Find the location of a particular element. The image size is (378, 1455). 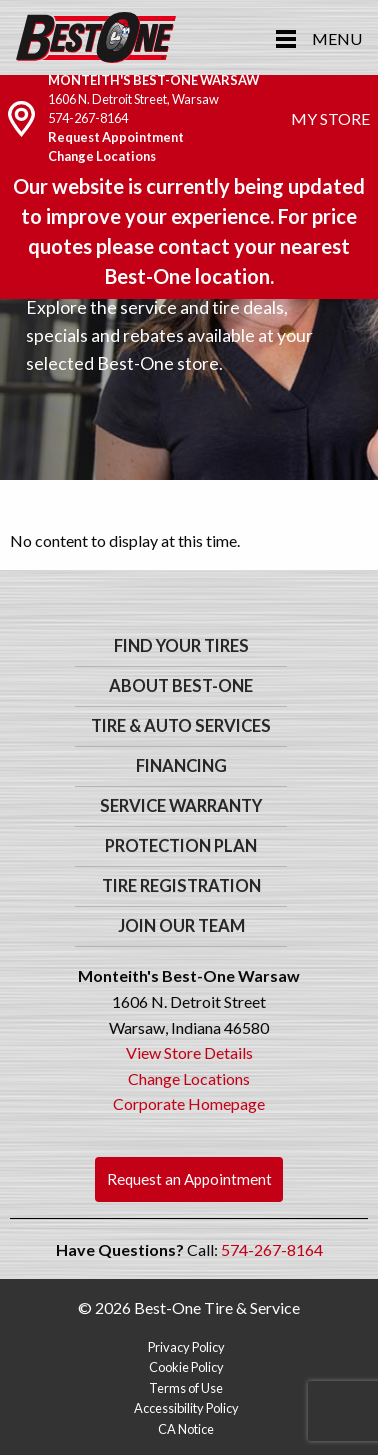

About Best-One is located at coordinates (181, 686).